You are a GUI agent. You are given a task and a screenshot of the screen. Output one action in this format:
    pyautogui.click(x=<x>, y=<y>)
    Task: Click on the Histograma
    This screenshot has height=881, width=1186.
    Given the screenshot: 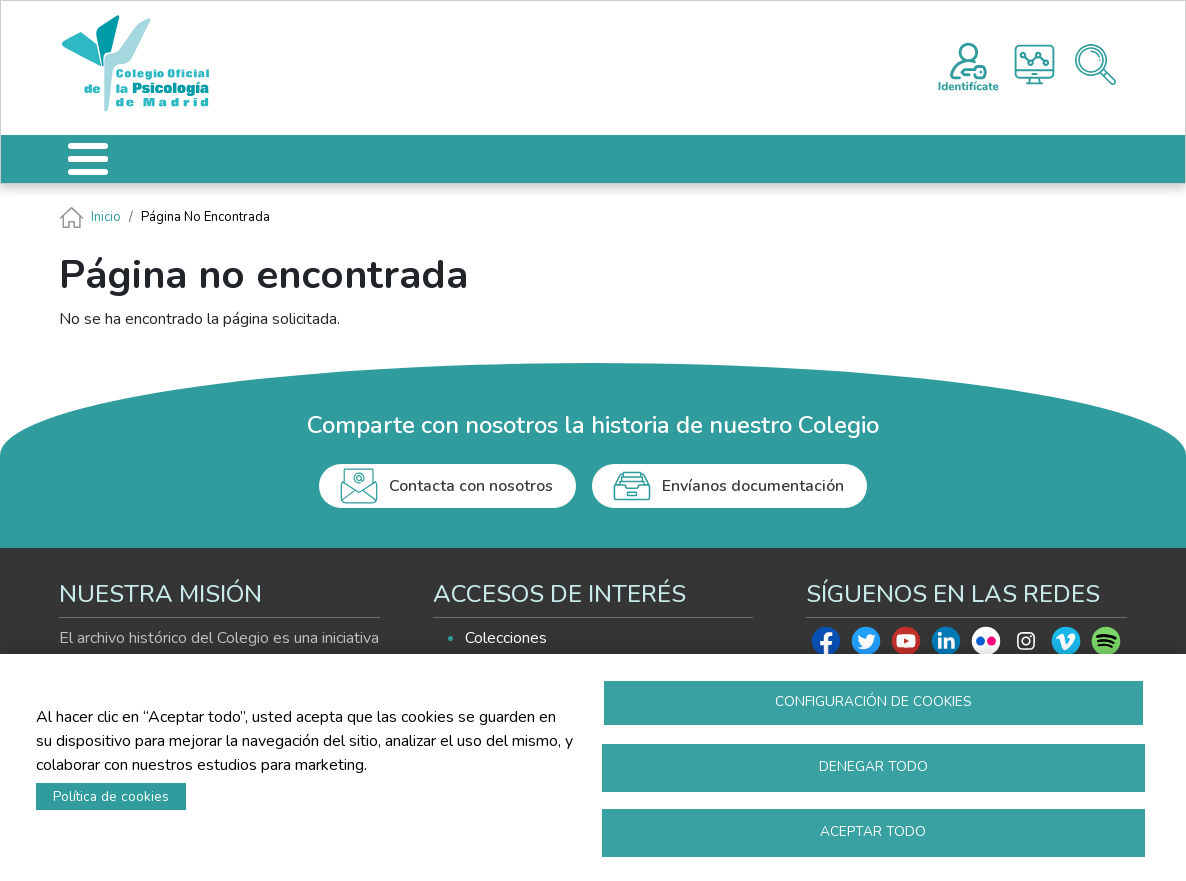 What is the action you would take?
    pyautogui.click(x=1034, y=64)
    